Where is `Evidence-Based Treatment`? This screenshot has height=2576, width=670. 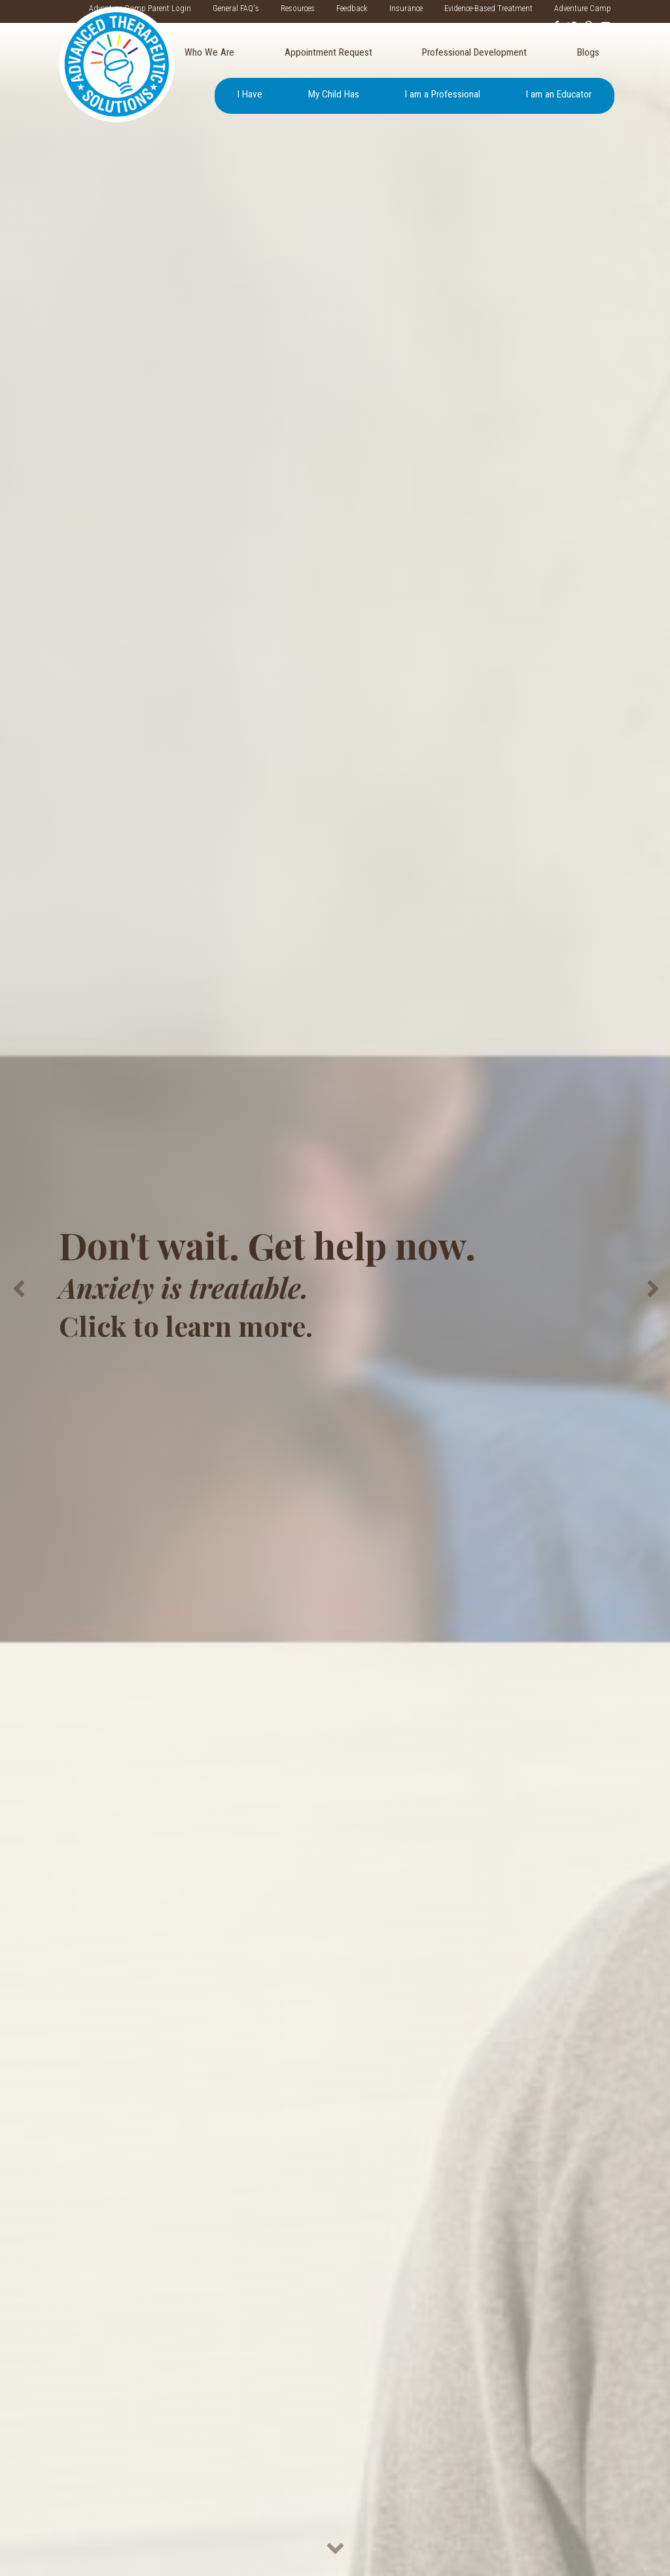 Evidence-Based Treatment is located at coordinates (488, 8).